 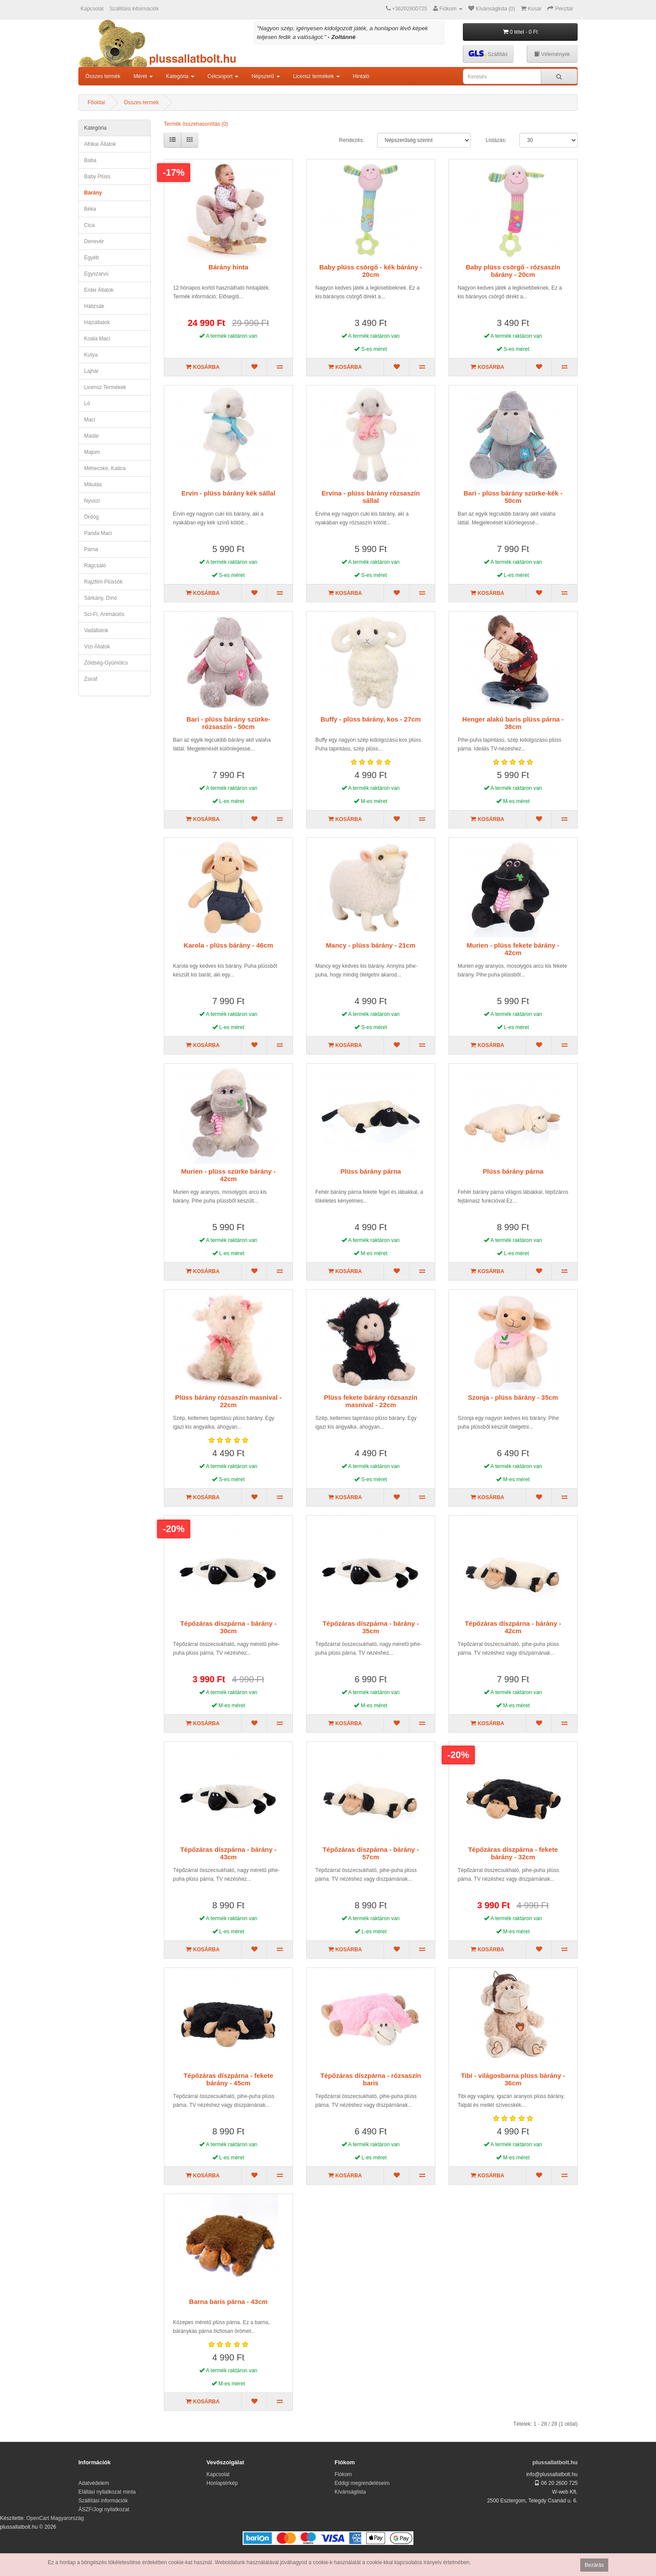 I want to click on hátizsák, so click(x=94, y=306).